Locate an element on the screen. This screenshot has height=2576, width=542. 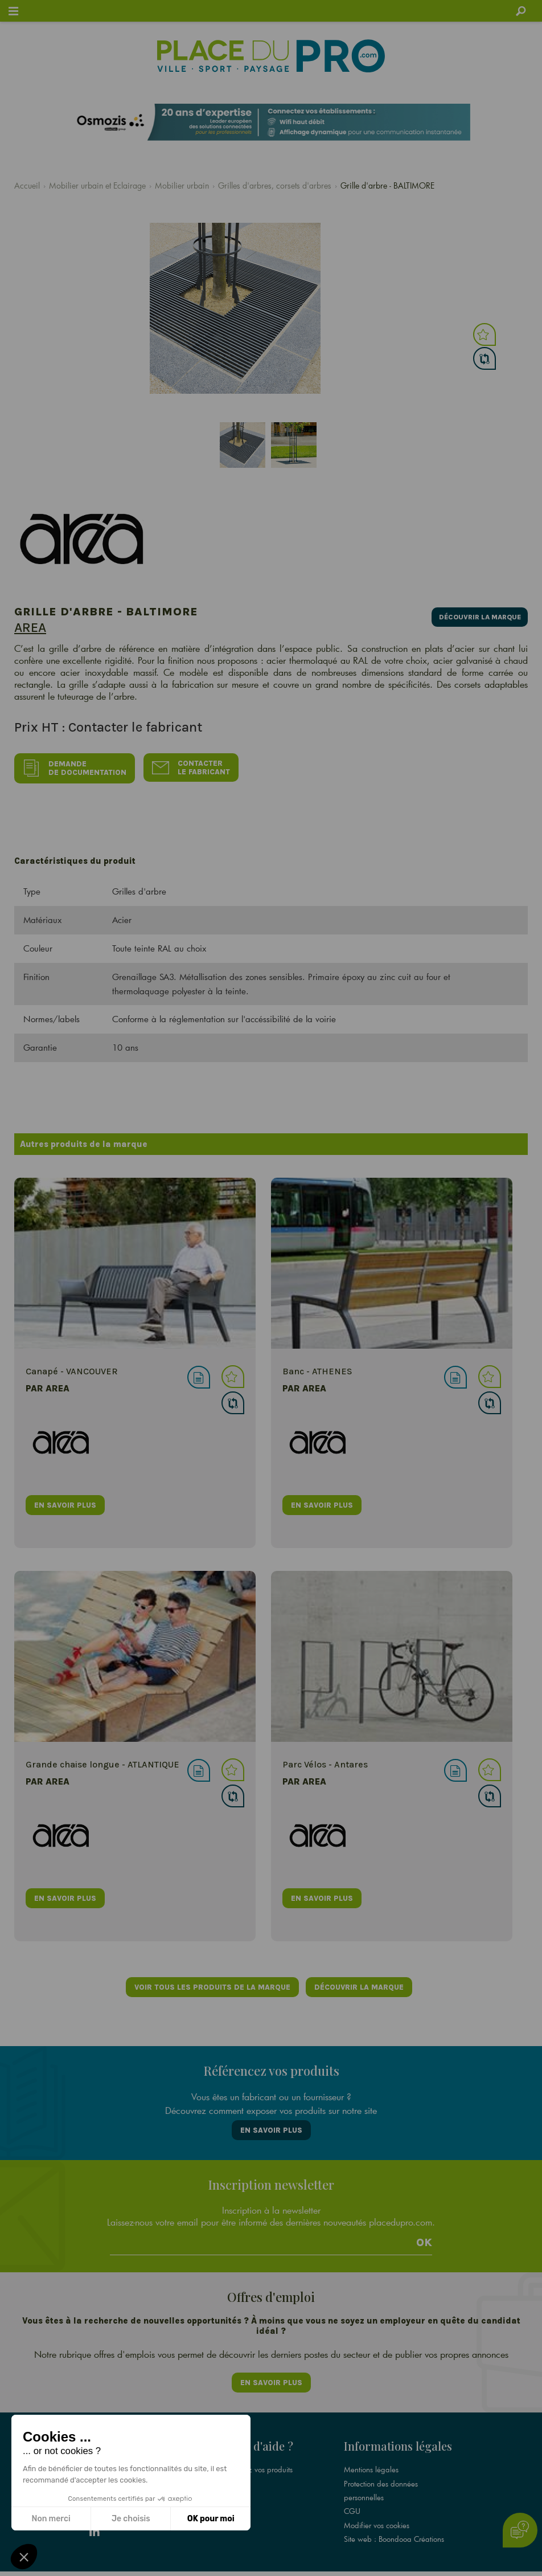
CGU is located at coordinates (352, 2494).